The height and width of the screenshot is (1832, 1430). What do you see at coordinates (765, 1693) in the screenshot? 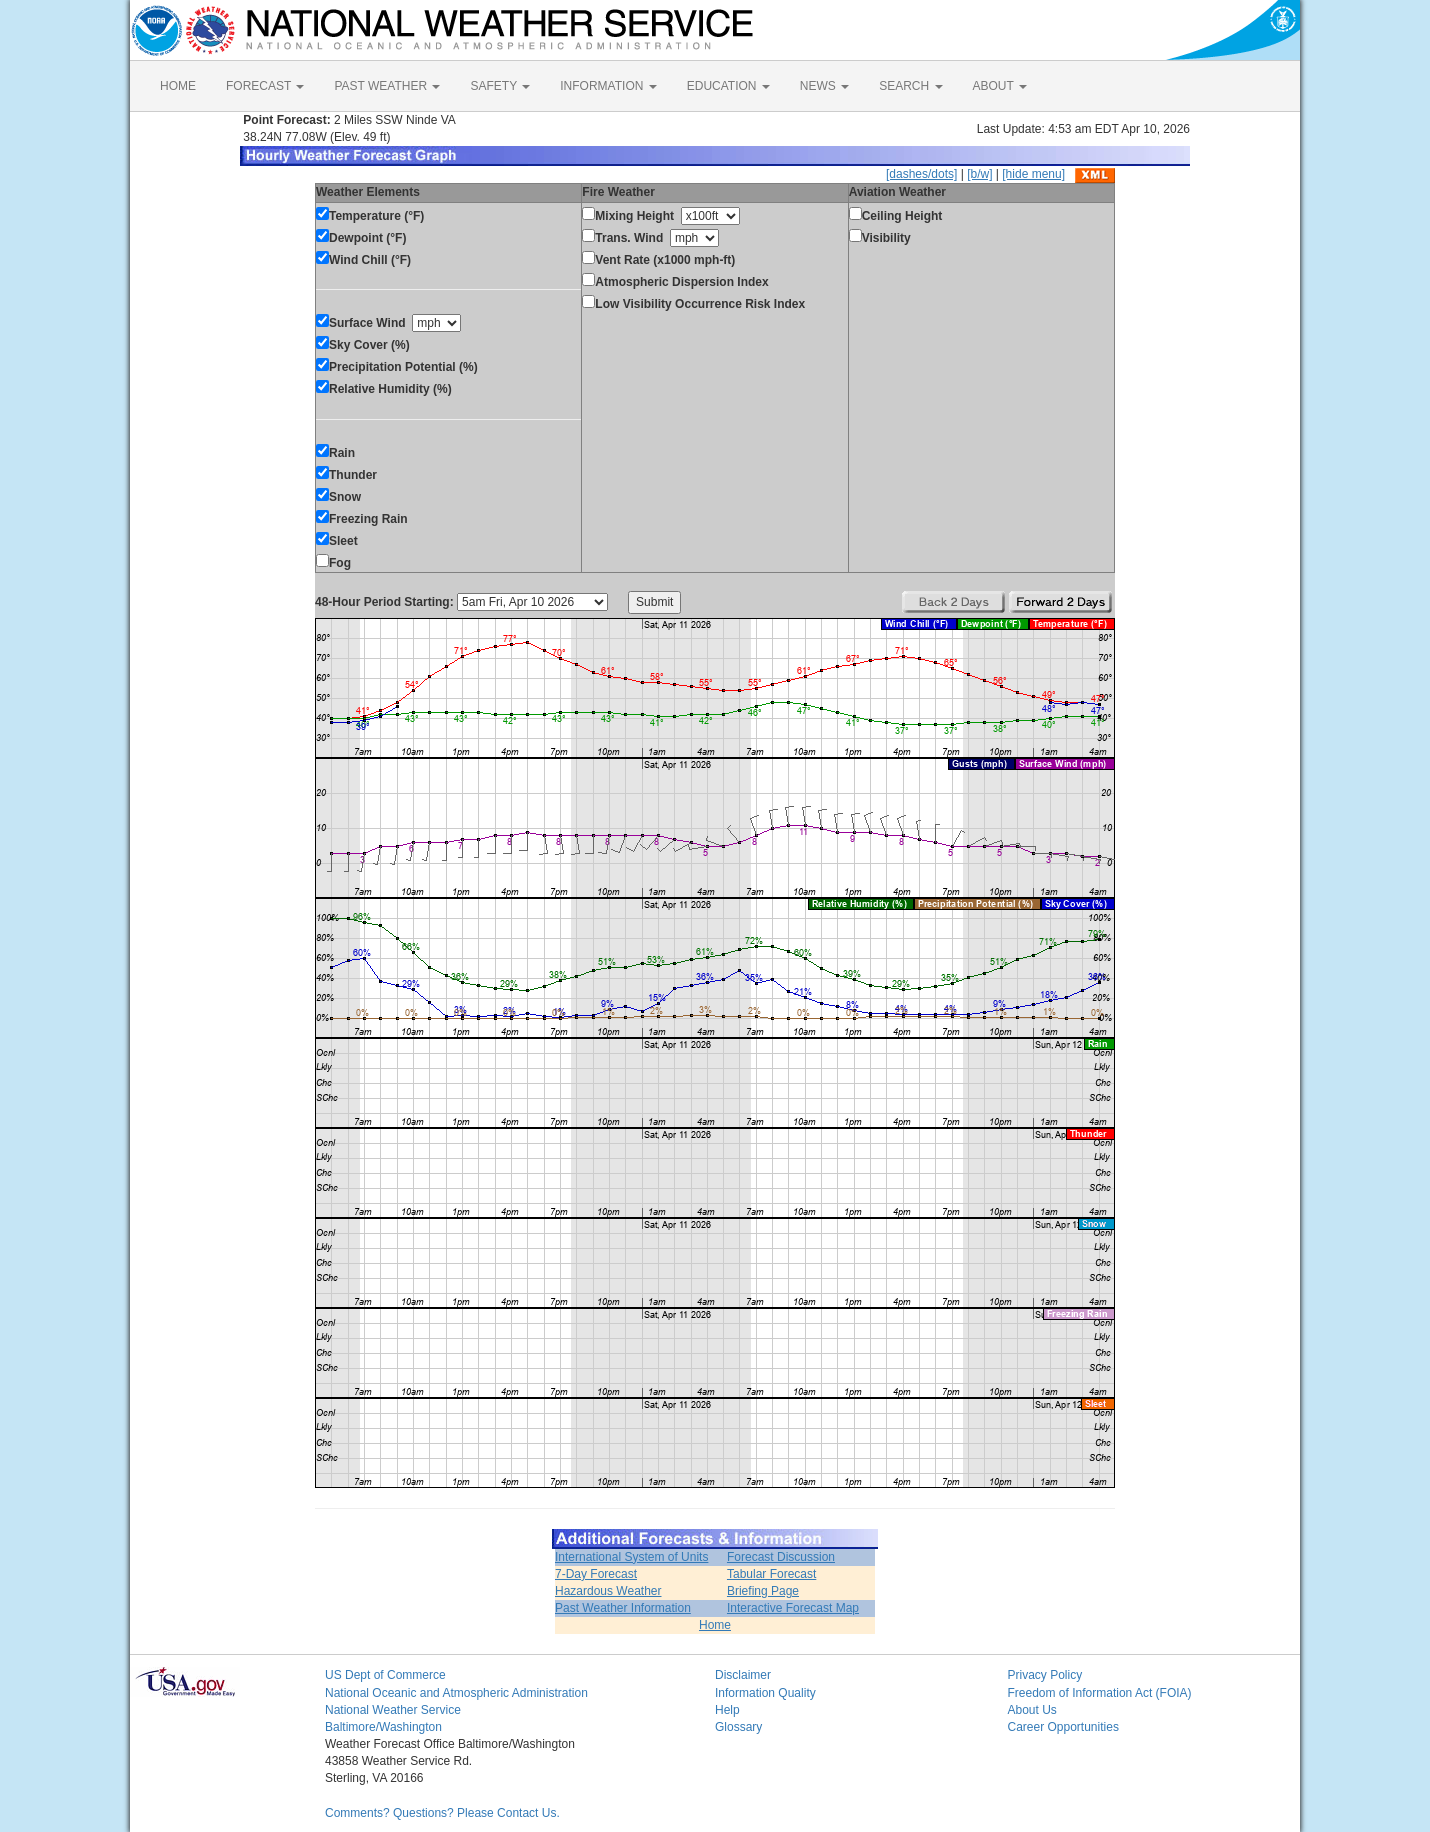
I see `Information Quality` at bounding box center [765, 1693].